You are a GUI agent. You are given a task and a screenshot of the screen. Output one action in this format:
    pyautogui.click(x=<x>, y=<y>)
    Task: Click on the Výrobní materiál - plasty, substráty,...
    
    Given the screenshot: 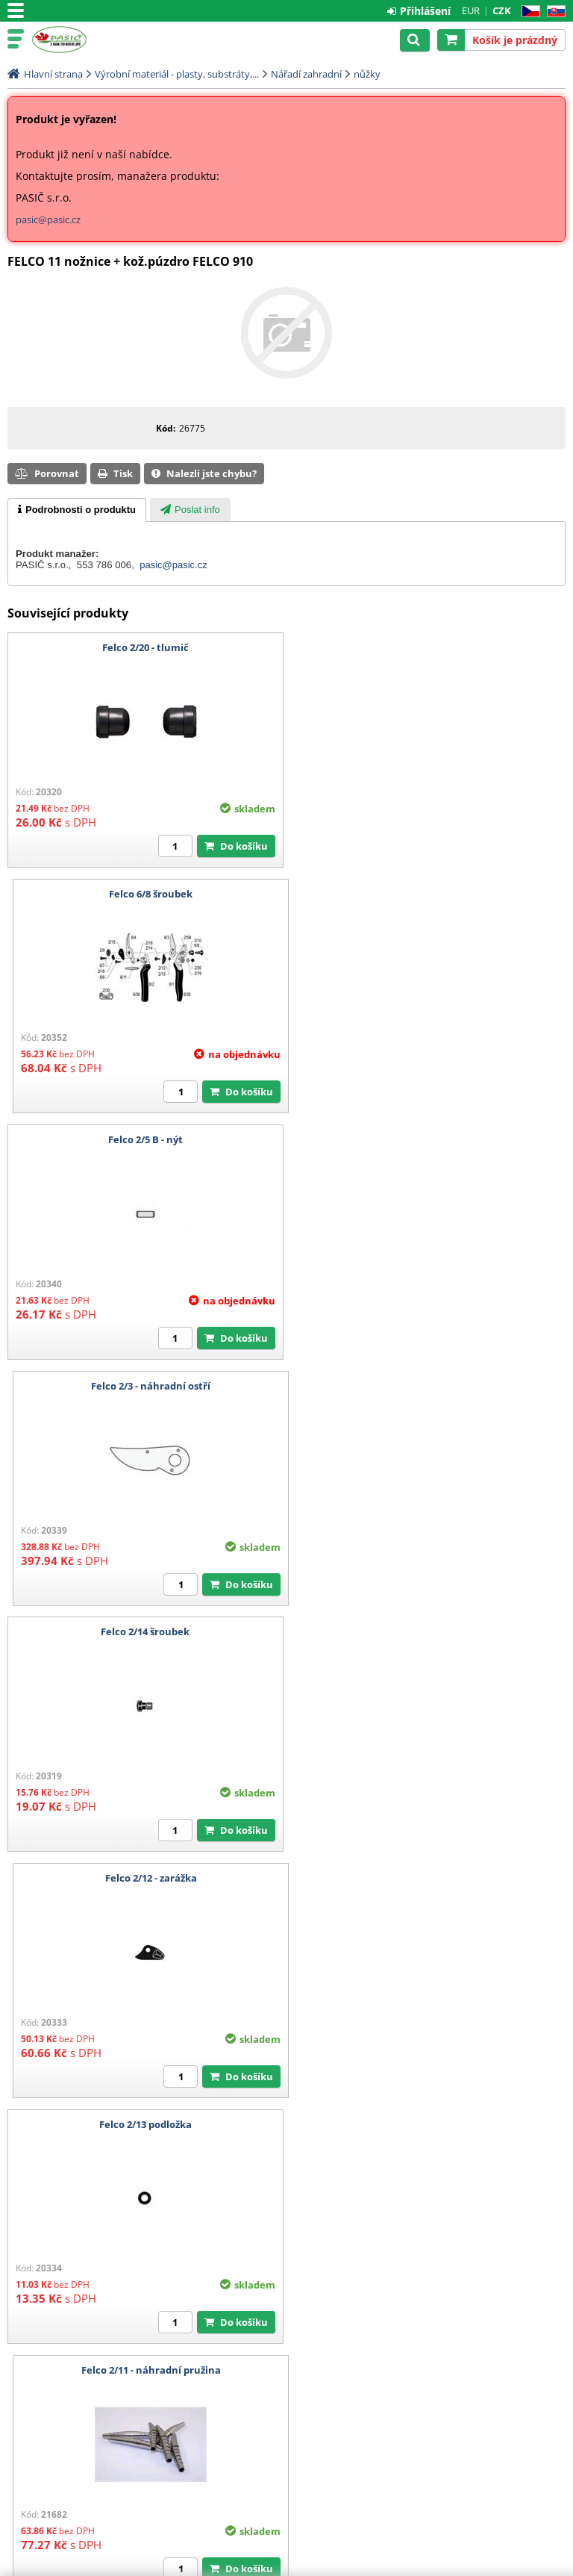 What is the action you would take?
    pyautogui.click(x=177, y=74)
    